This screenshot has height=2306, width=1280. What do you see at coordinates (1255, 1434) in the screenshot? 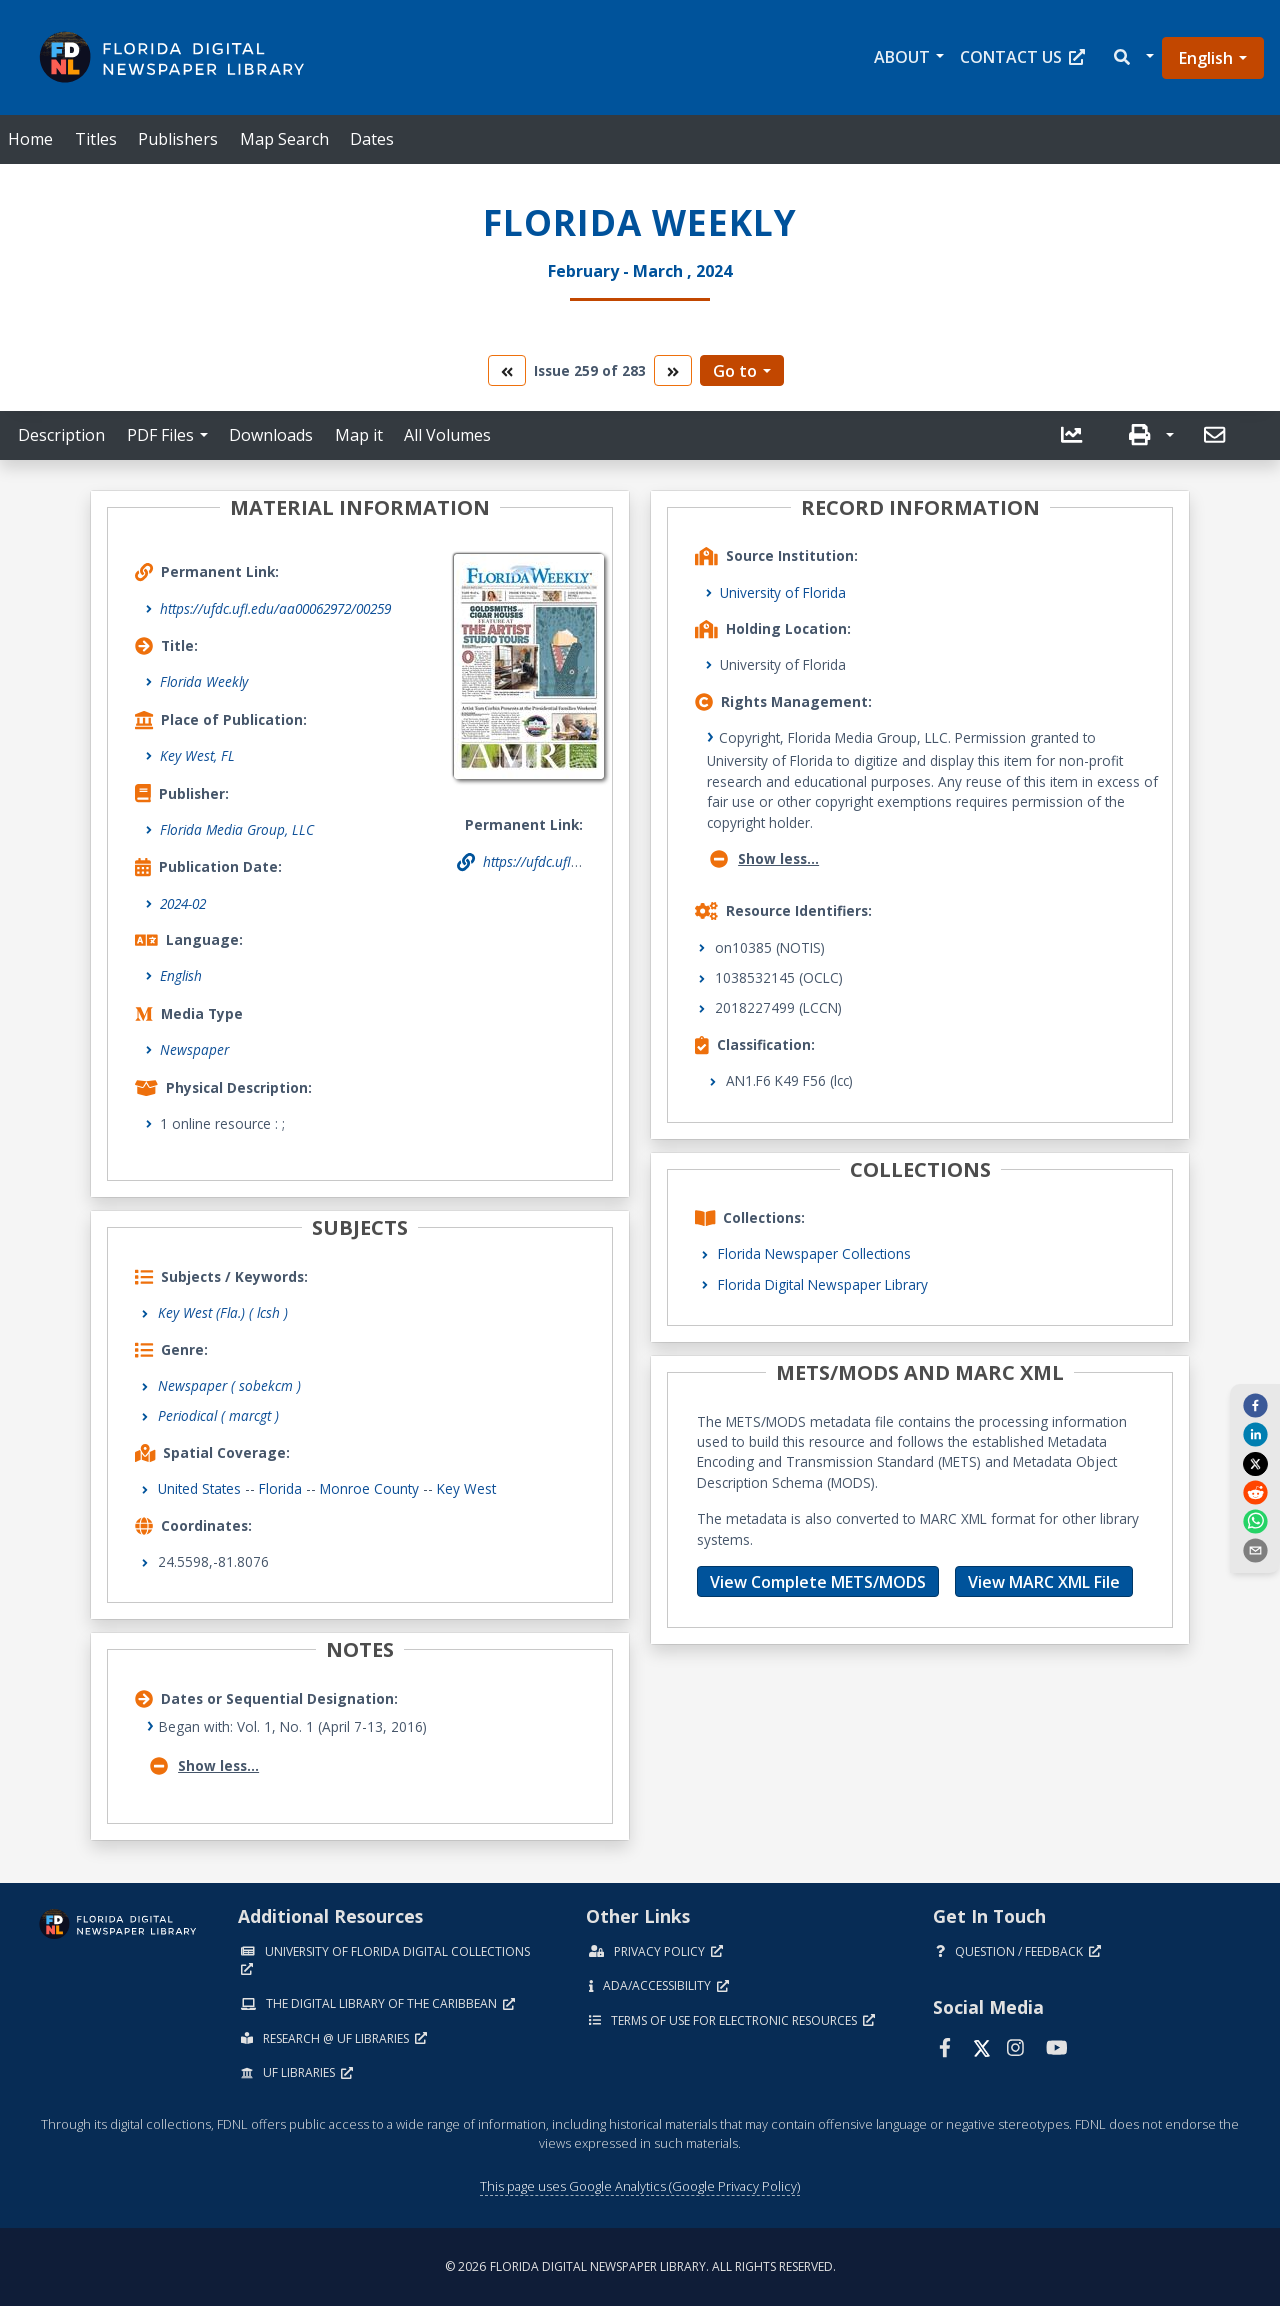
I see `[linkedin]` at bounding box center [1255, 1434].